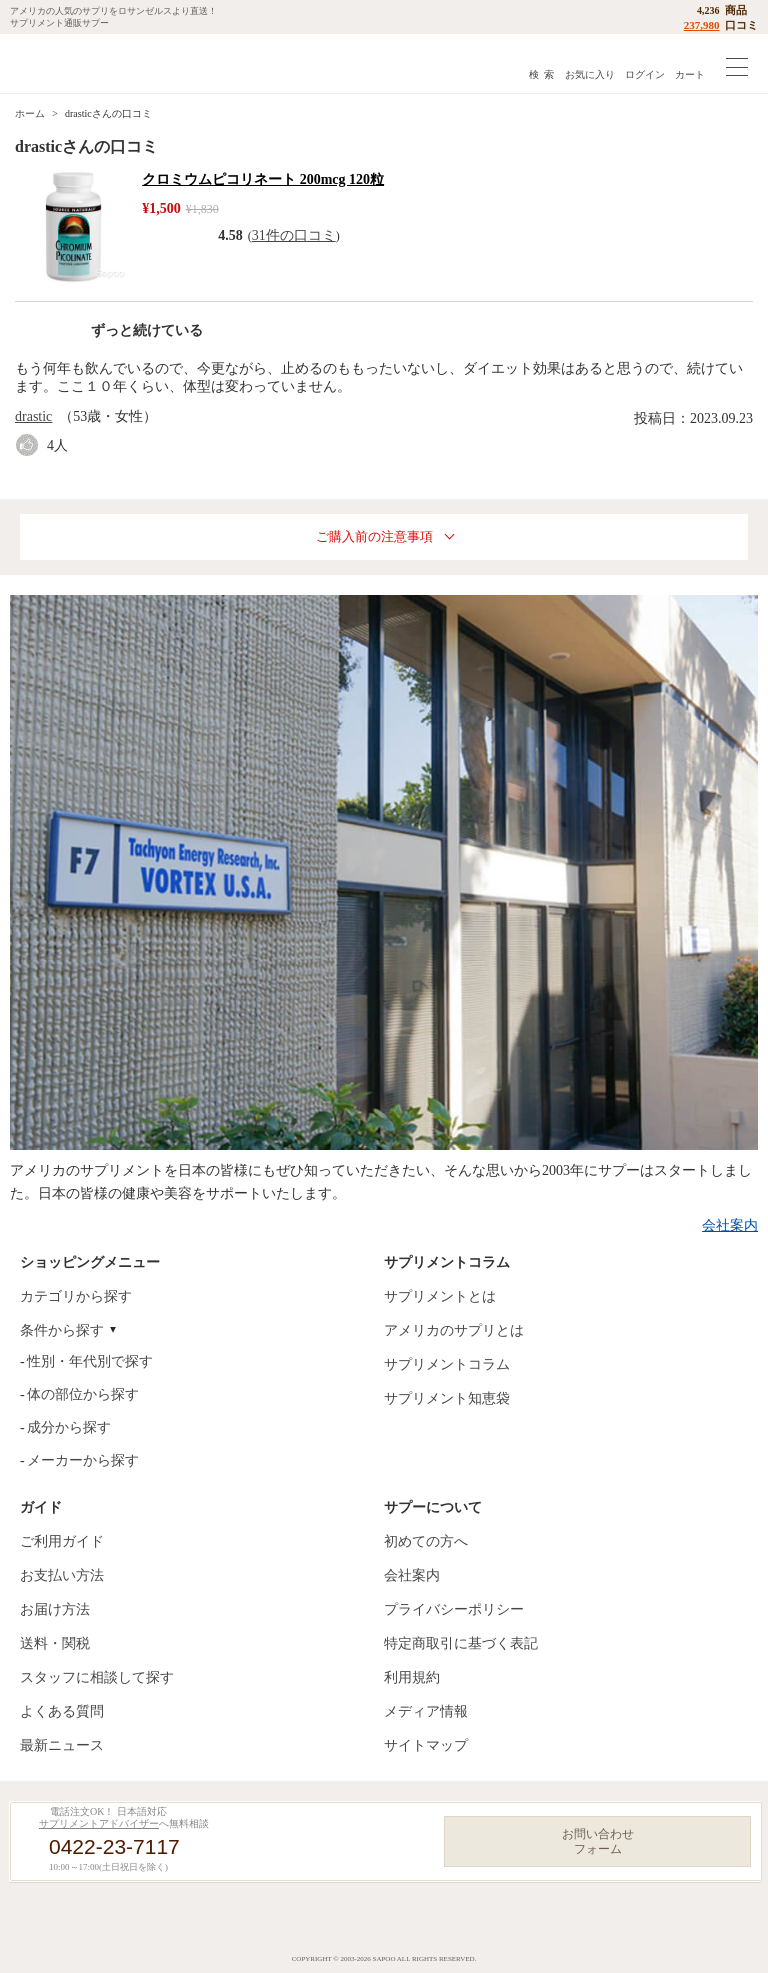 This screenshot has height=1973, width=768. I want to click on 最新ニュース, so click(62, 1745).